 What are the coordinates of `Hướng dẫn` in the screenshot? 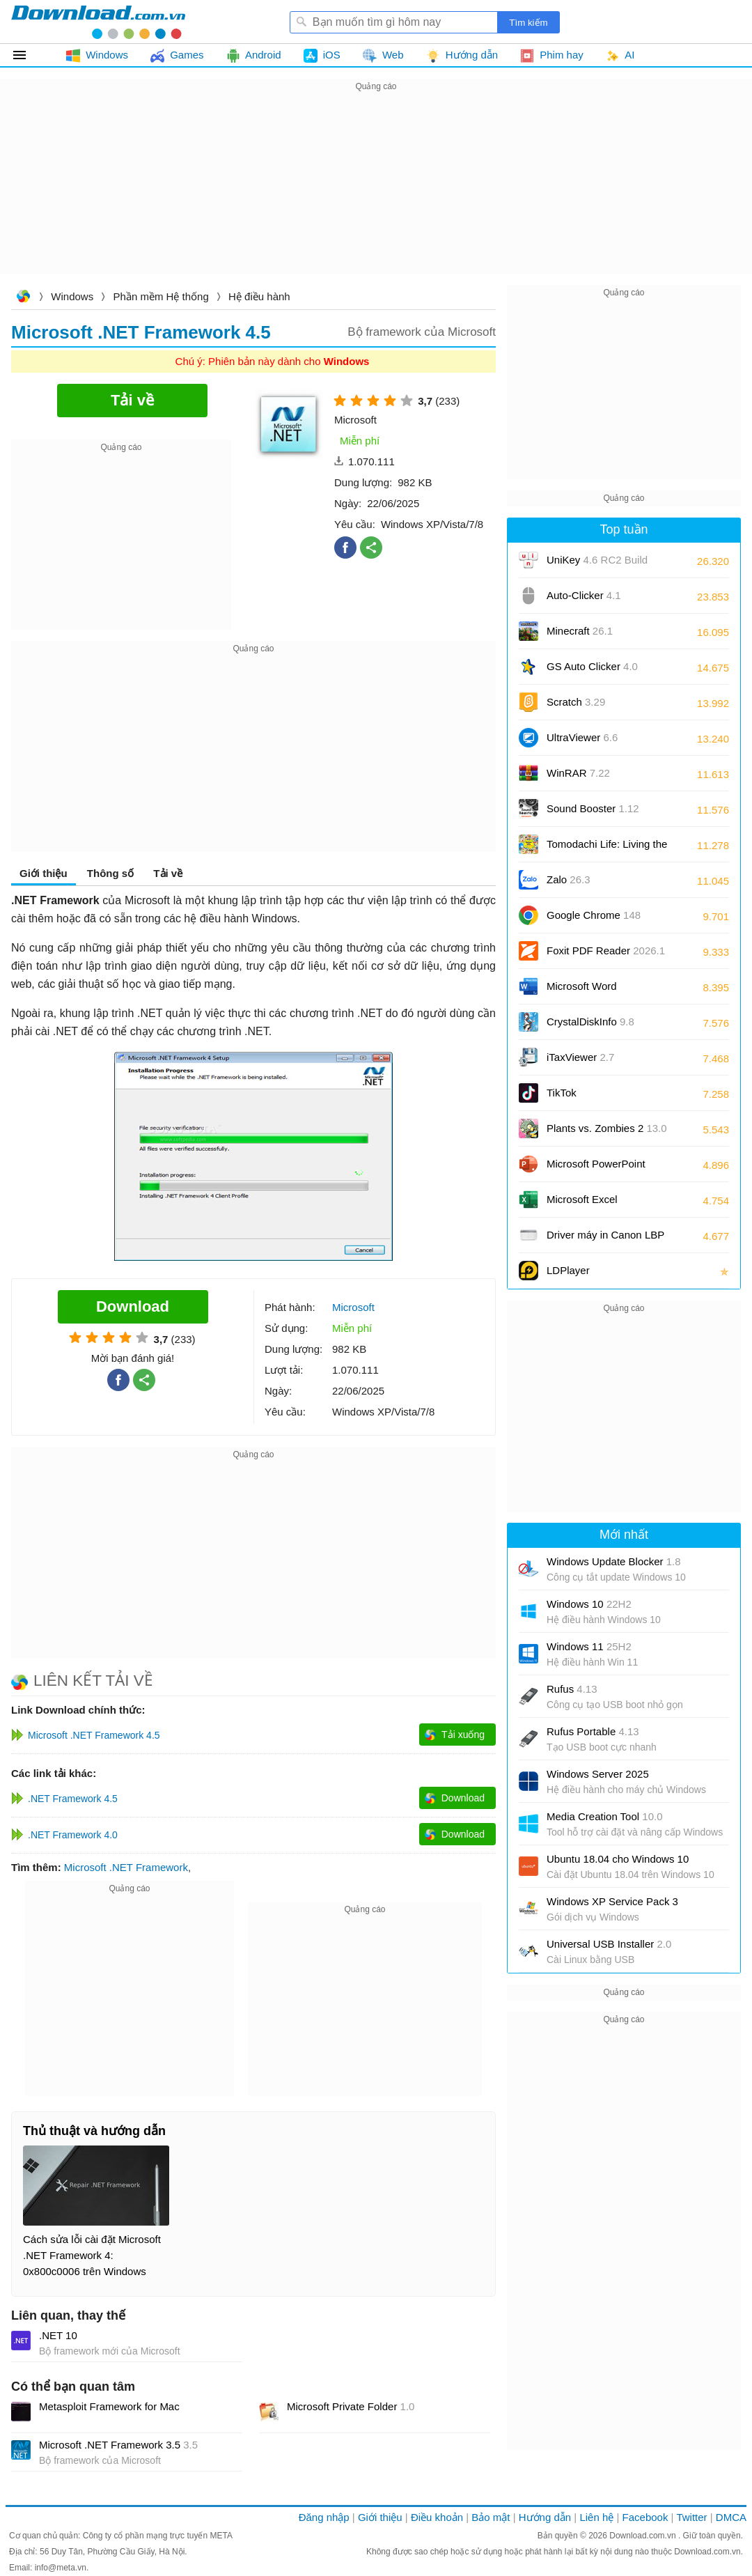 It's located at (545, 2517).